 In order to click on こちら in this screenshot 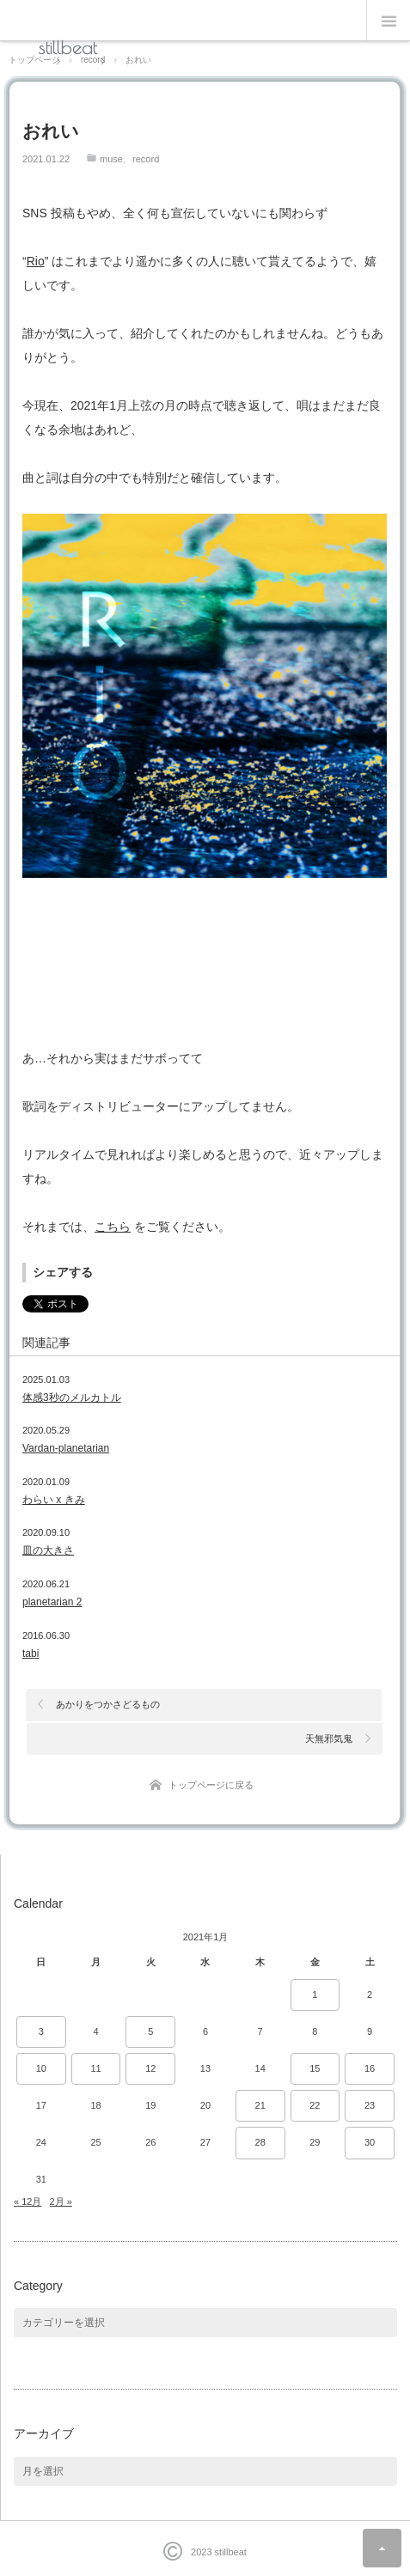, I will do `click(113, 1226)`.